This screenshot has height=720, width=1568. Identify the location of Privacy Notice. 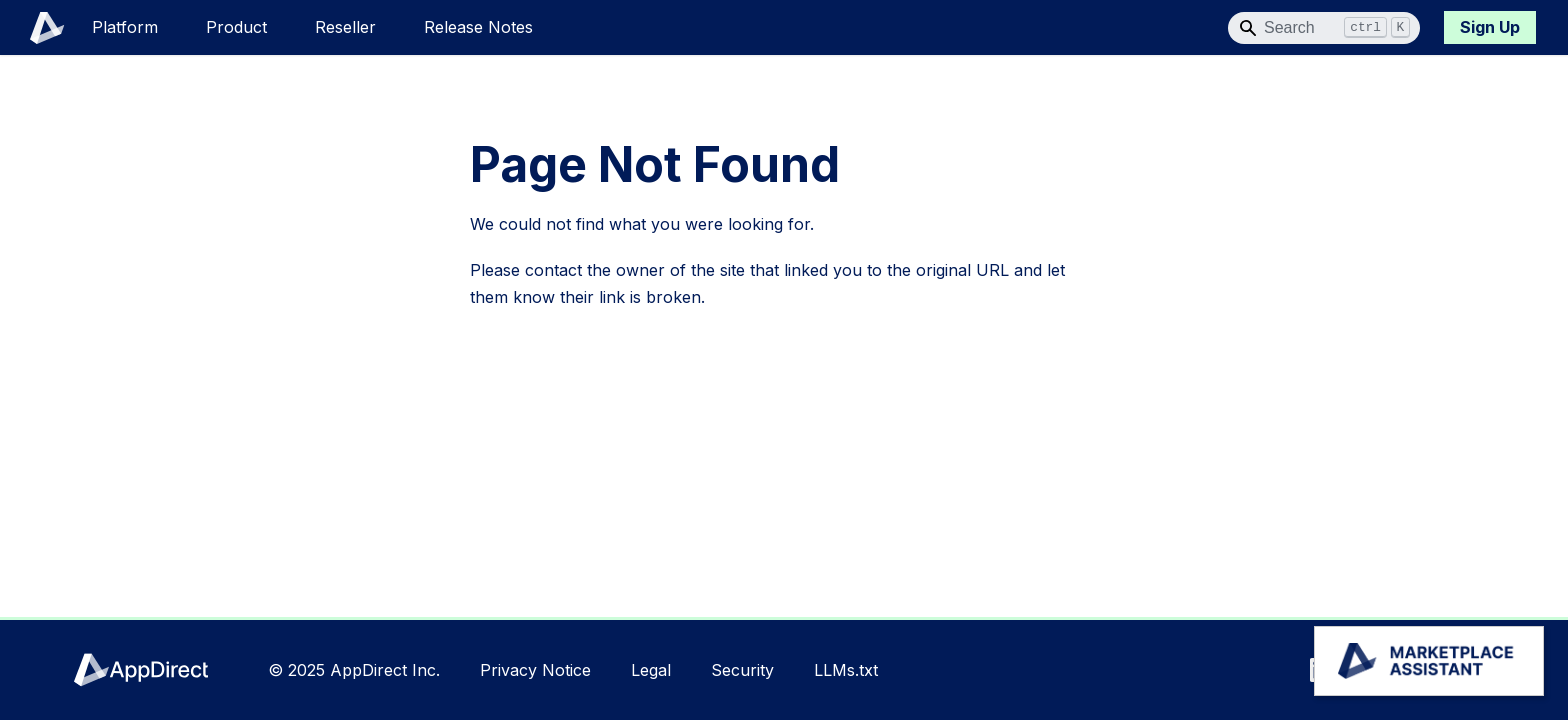
(535, 670).